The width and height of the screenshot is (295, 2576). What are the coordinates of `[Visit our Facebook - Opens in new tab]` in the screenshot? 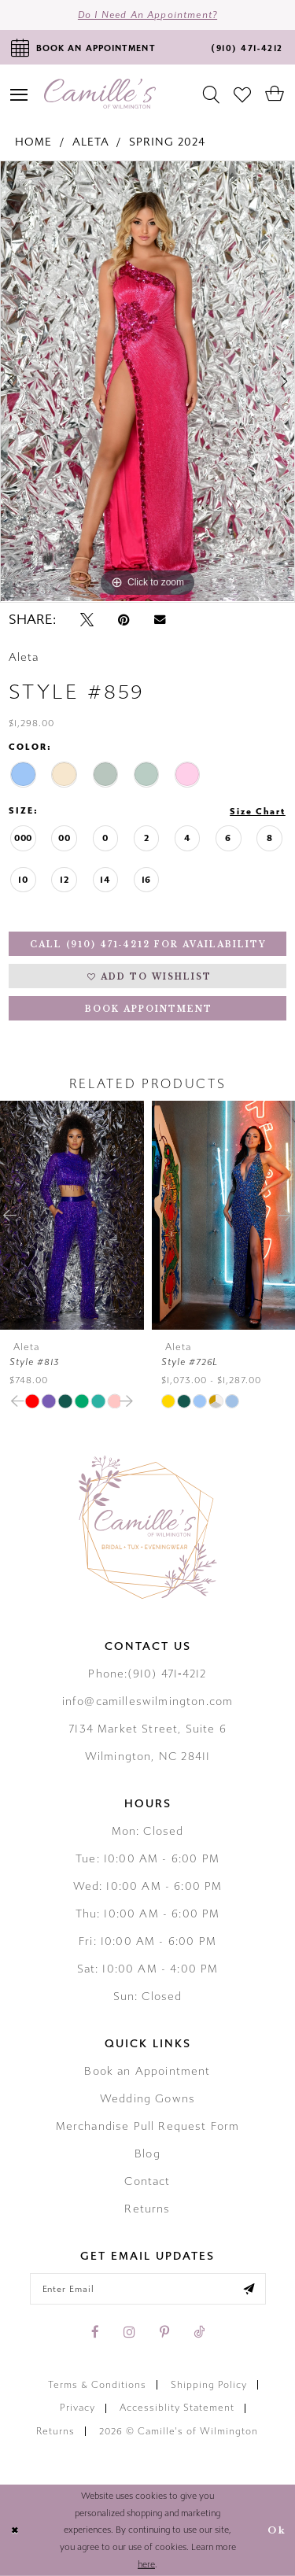 It's located at (95, 2332).